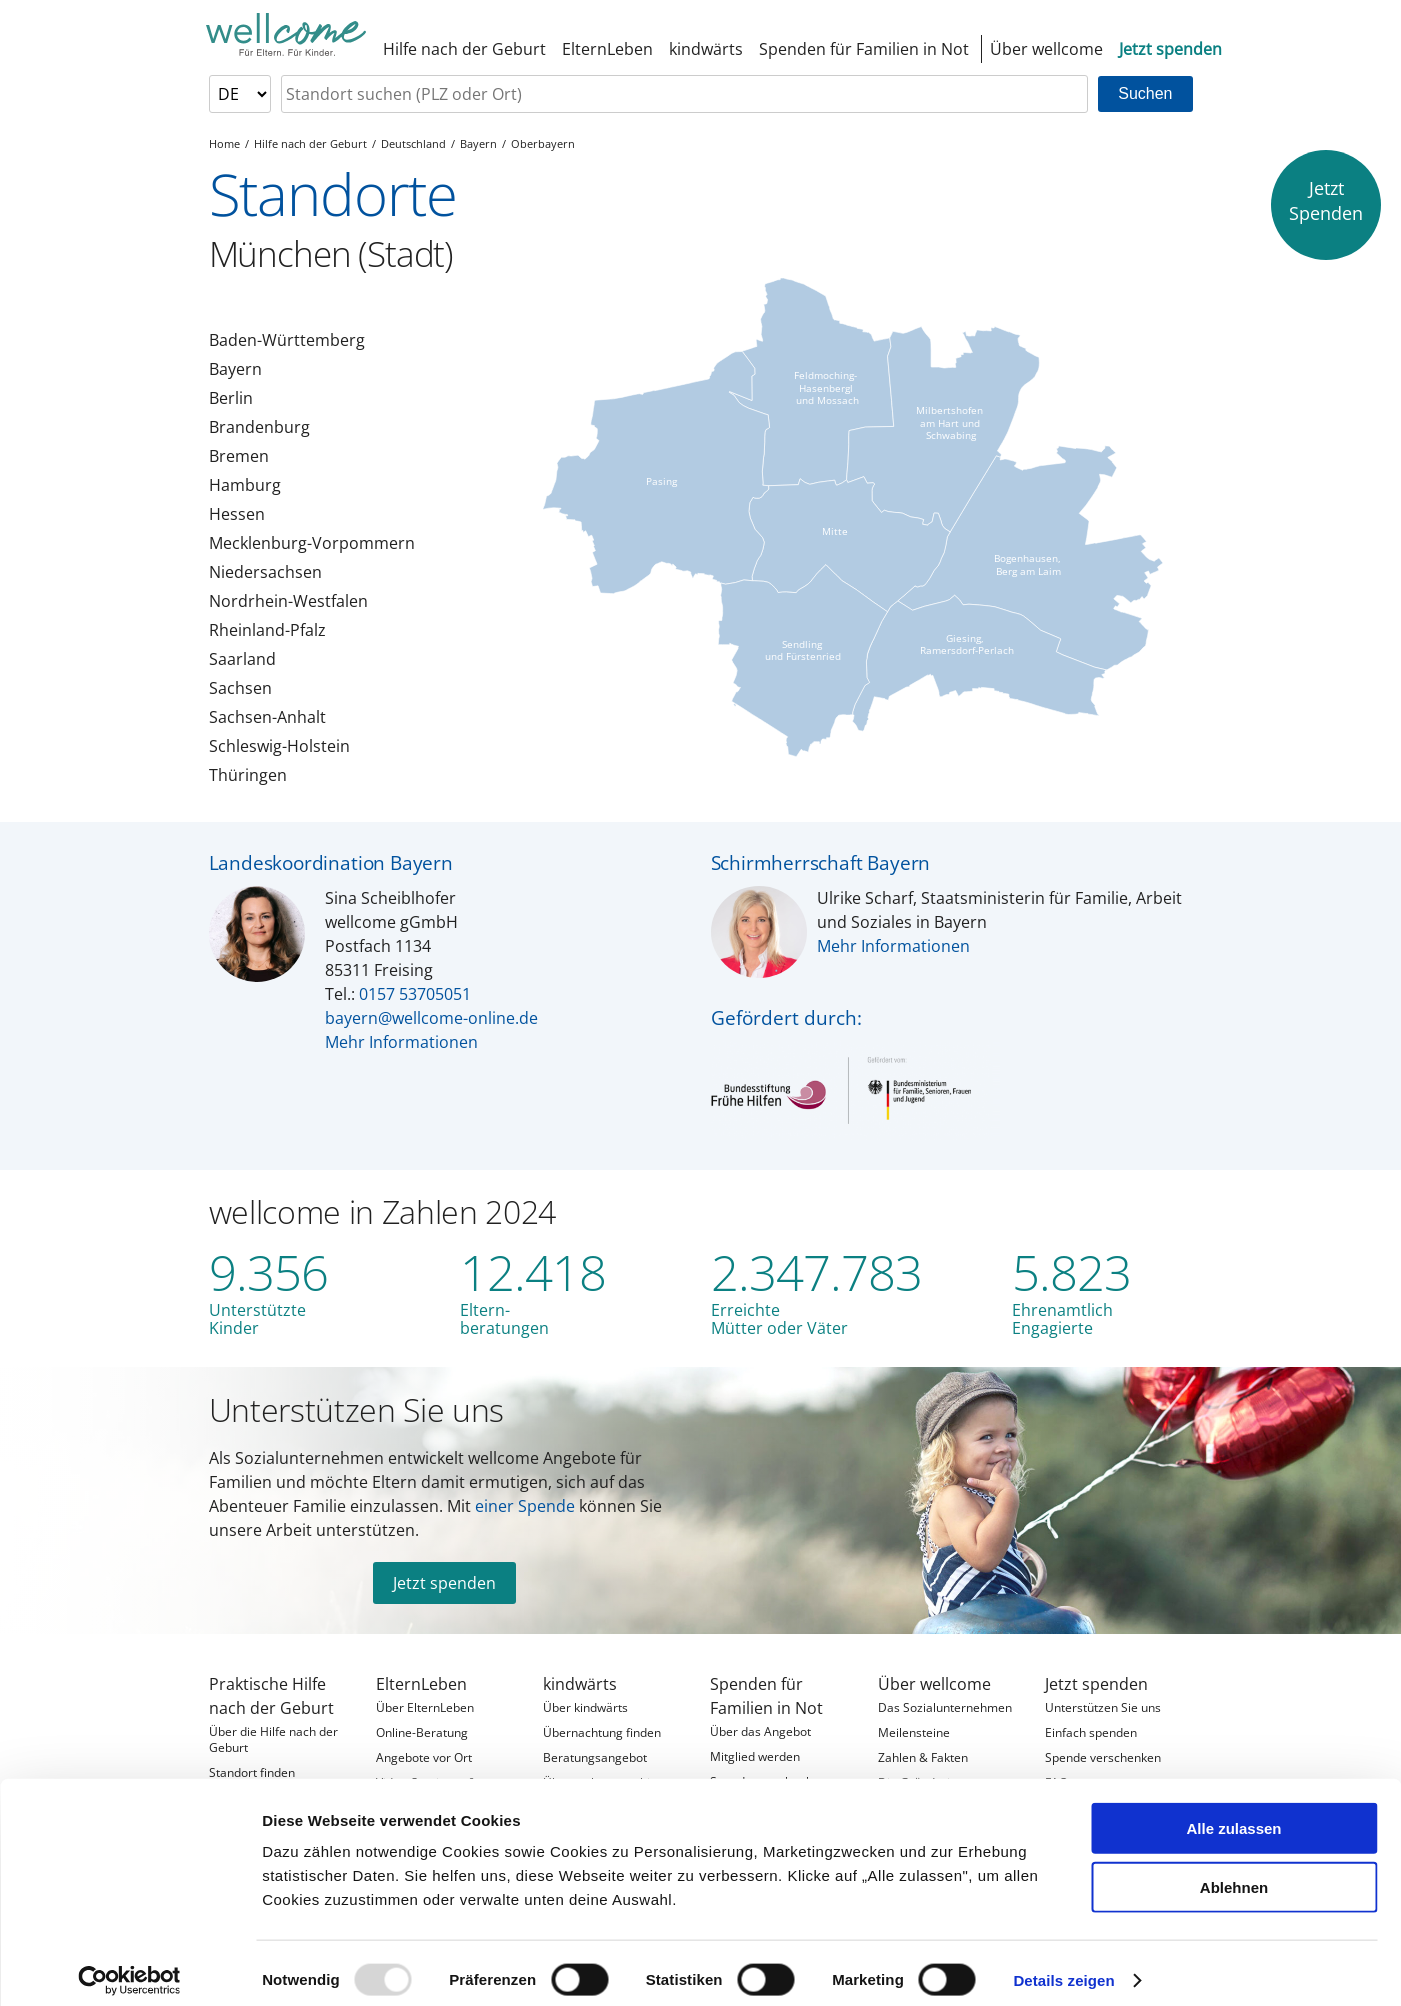 The width and height of the screenshot is (1401, 2006). Describe the element at coordinates (357, 1409) in the screenshot. I see `Unterstützen Sie uns` at that location.